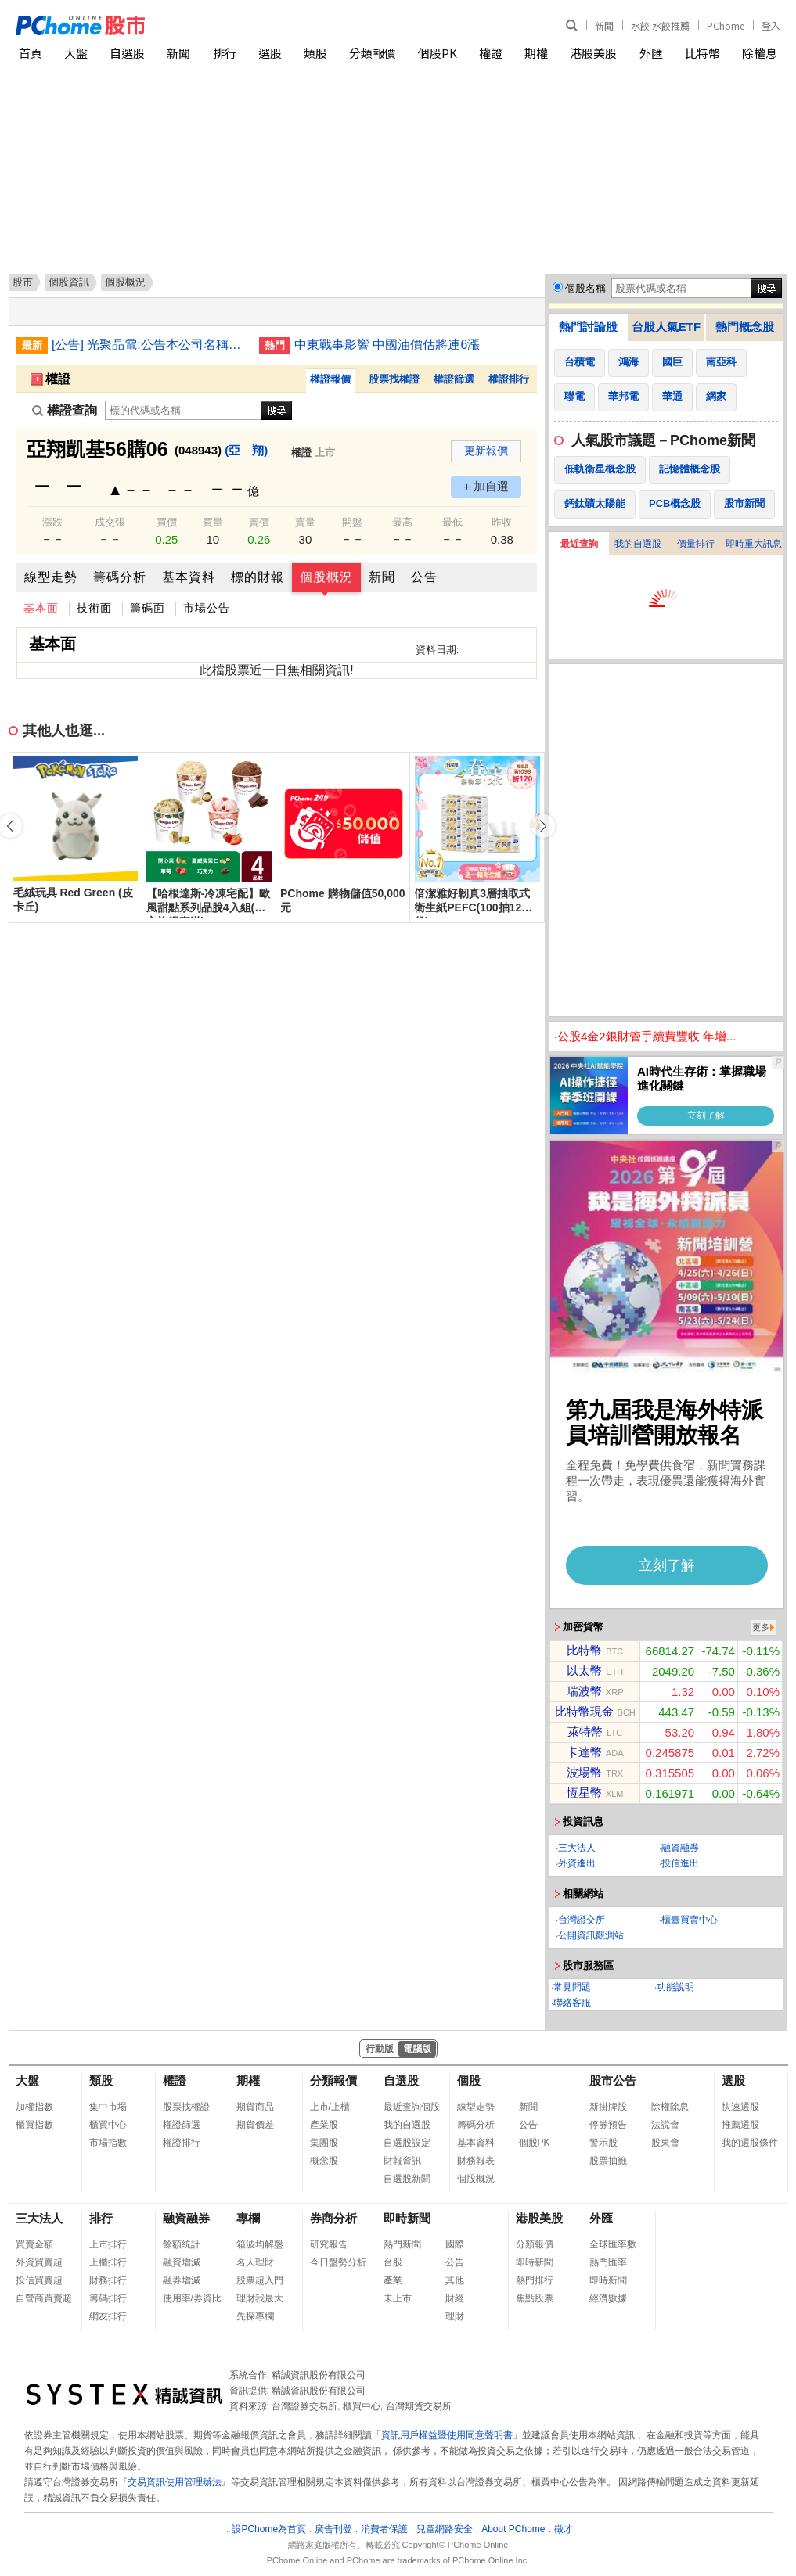 The width and height of the screenshot is (796, 2576). I want to click on (亞 翔), so click(246, 450).